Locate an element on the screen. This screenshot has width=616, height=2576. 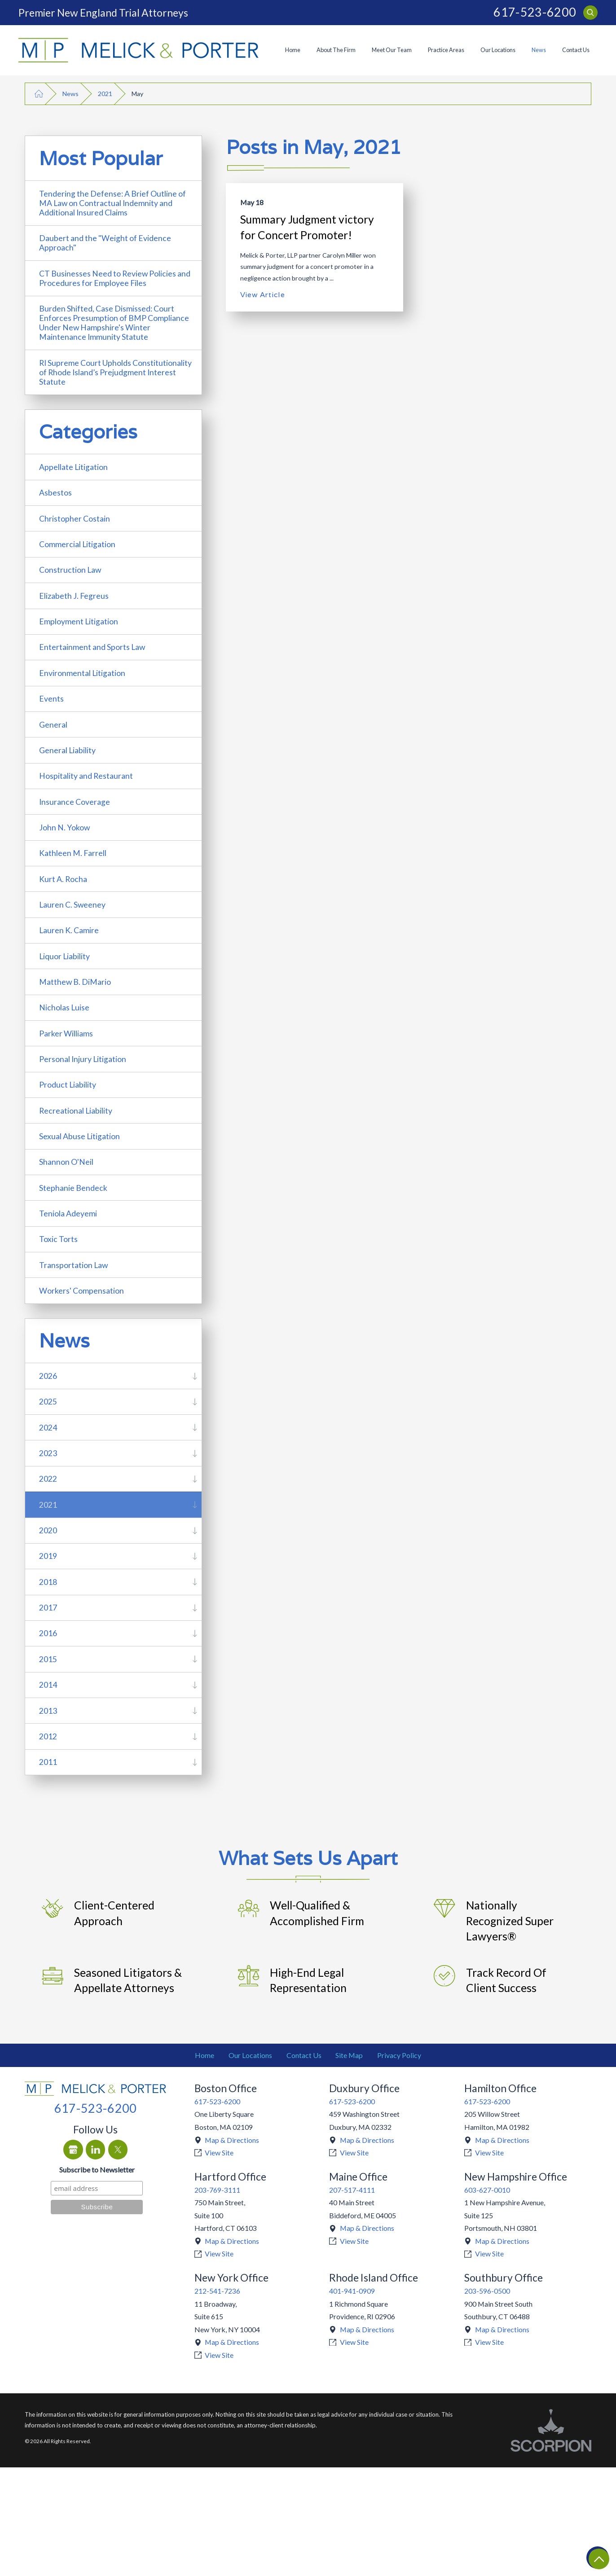
Tendering the Defense: A Brief Outline of MA Law on Contractual Indemnity and Additional Insured Claims [menuitem] is located at coordinates (112, 203).